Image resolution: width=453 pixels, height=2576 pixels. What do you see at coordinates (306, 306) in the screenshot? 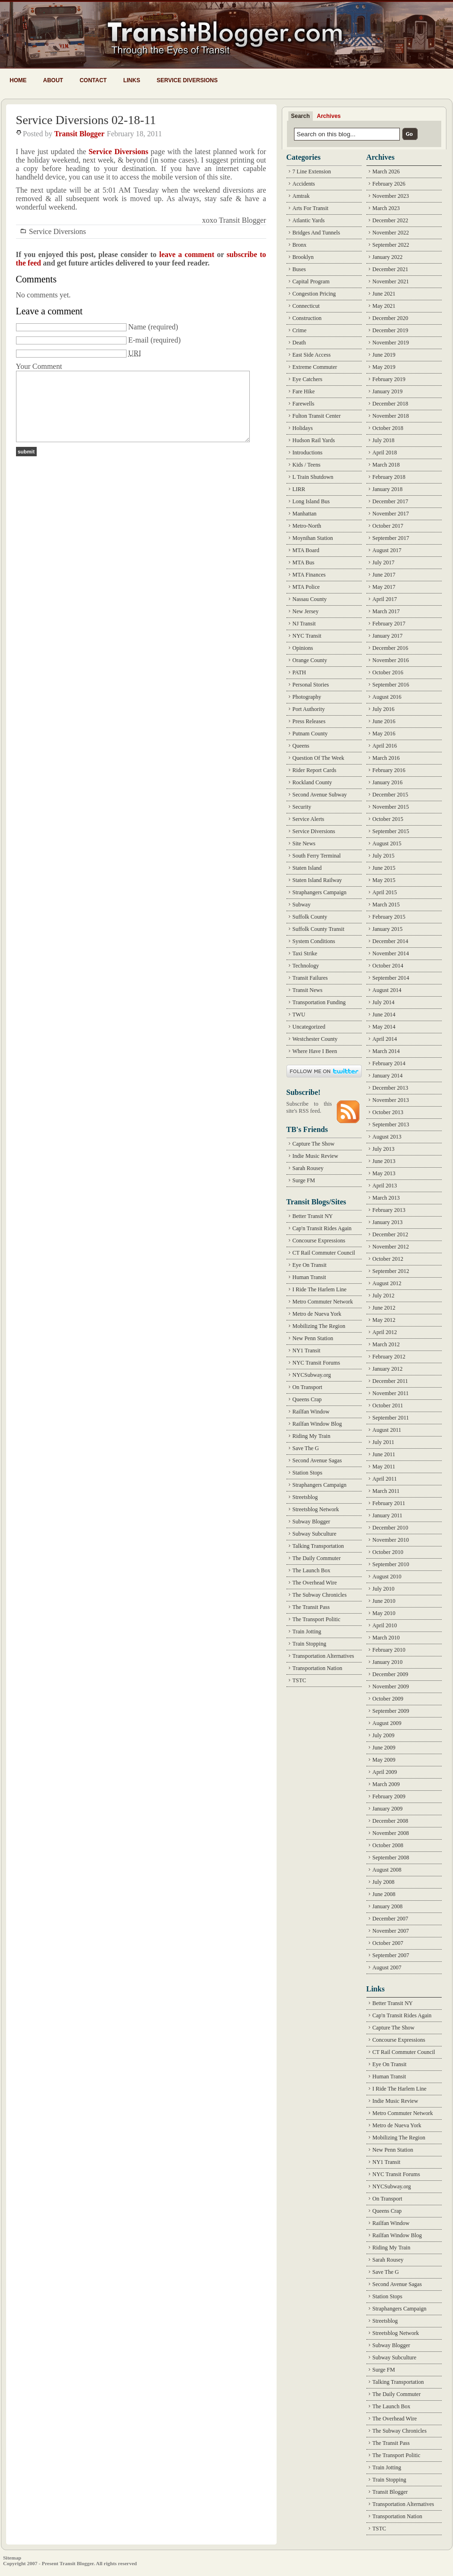
I see `Connecticut` at bounding box center [306, 306].